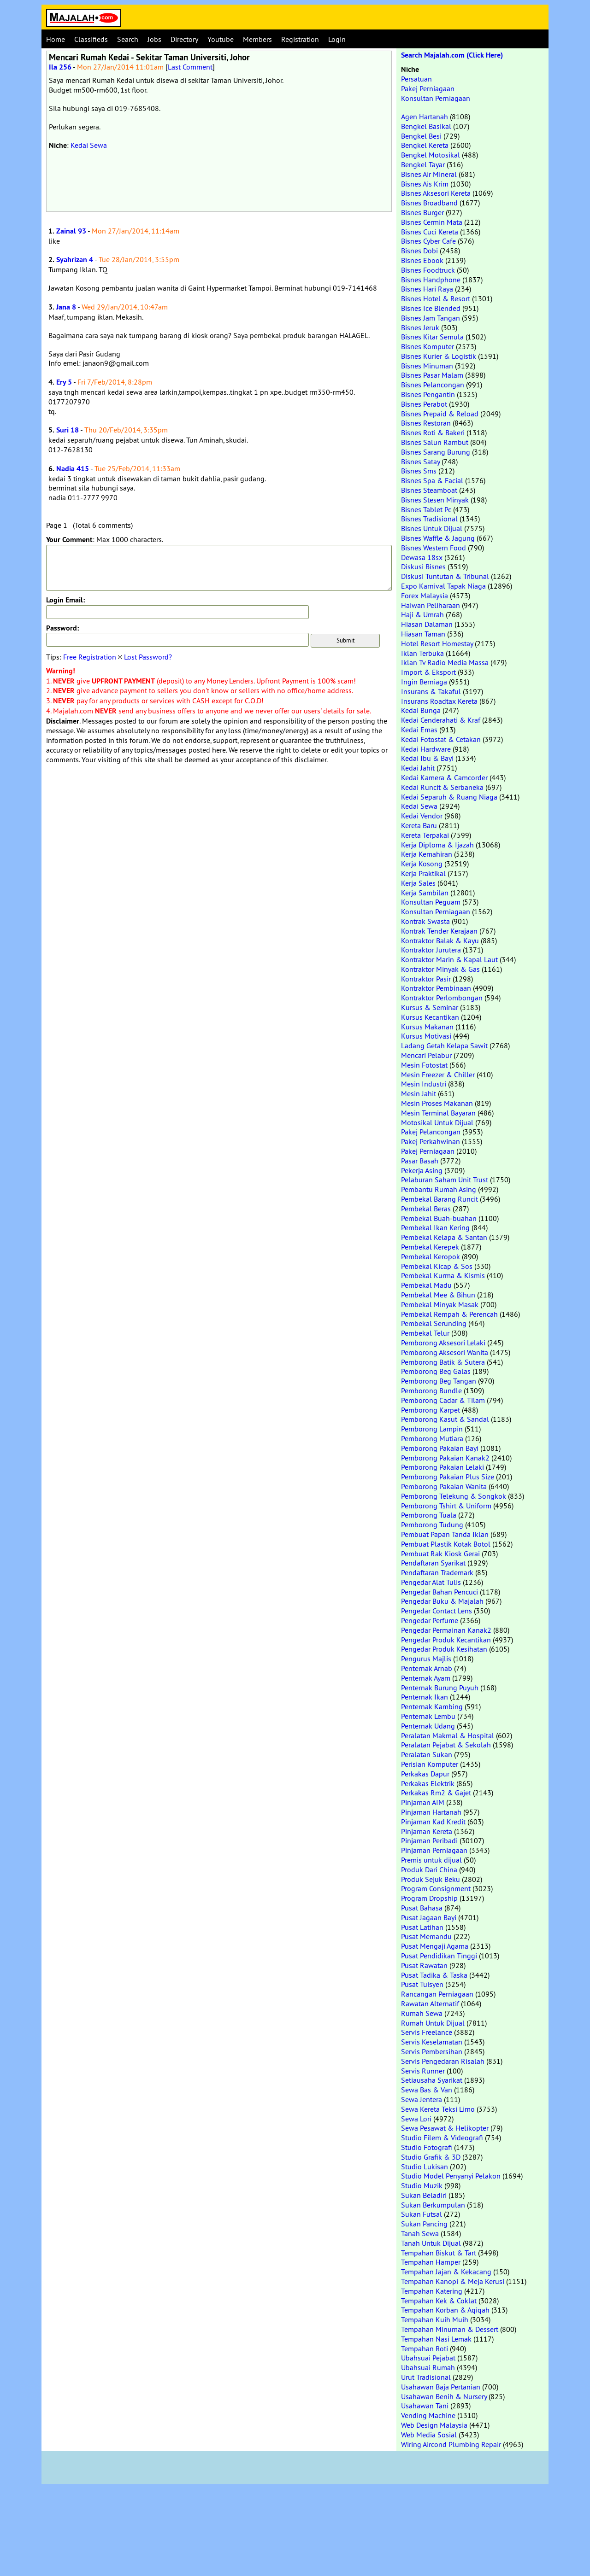 The width and height of the screenshot is (590, 2576). What do you see at coordinates (439, 2300) in the screenshot?
I see `Tempahan Kek & Coklat` at bounding box center [439, 2300].